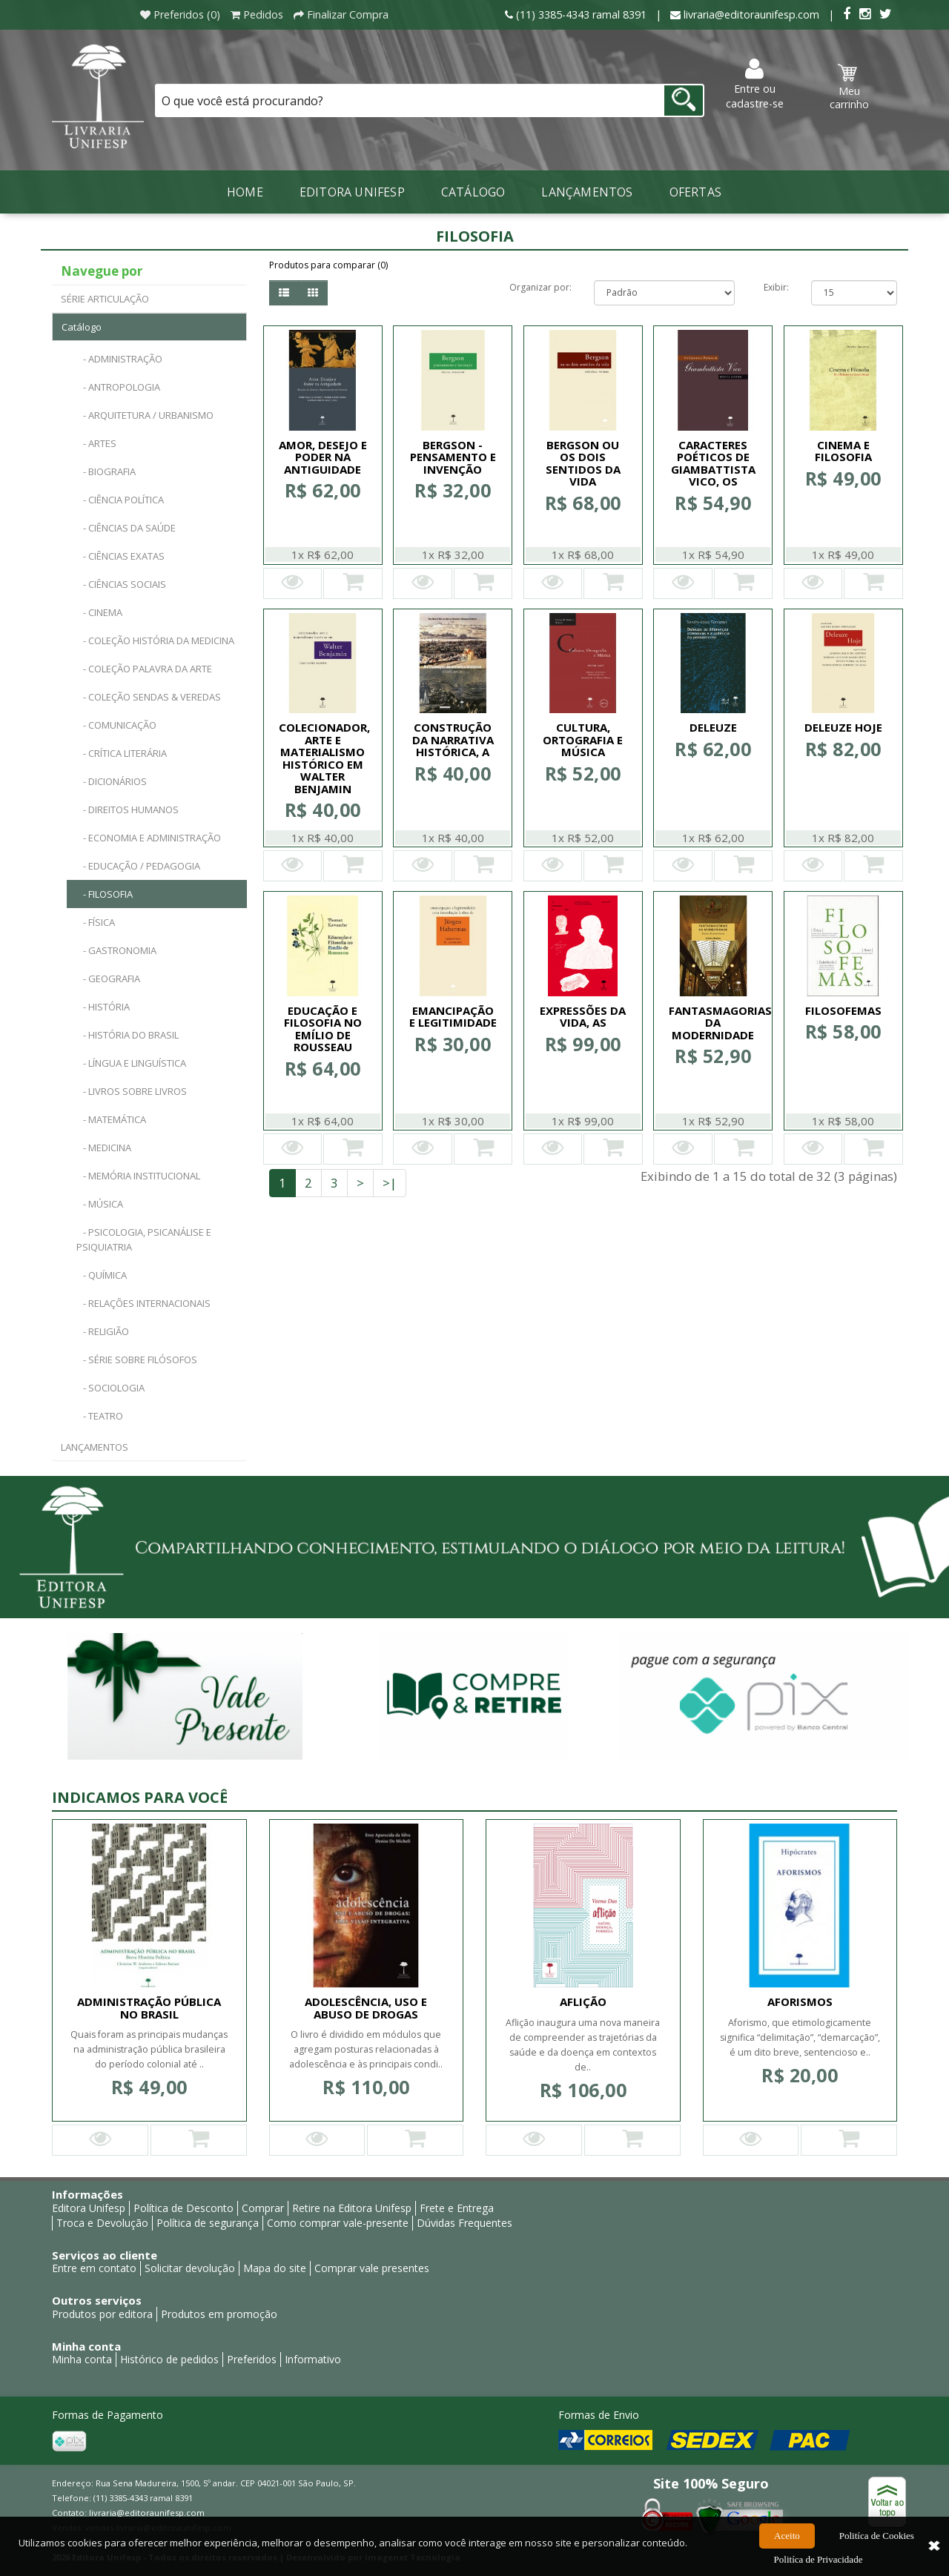 The height and width of the screenshot is (2576, 949). I want to click on Organizar por:, so click(540, 287).